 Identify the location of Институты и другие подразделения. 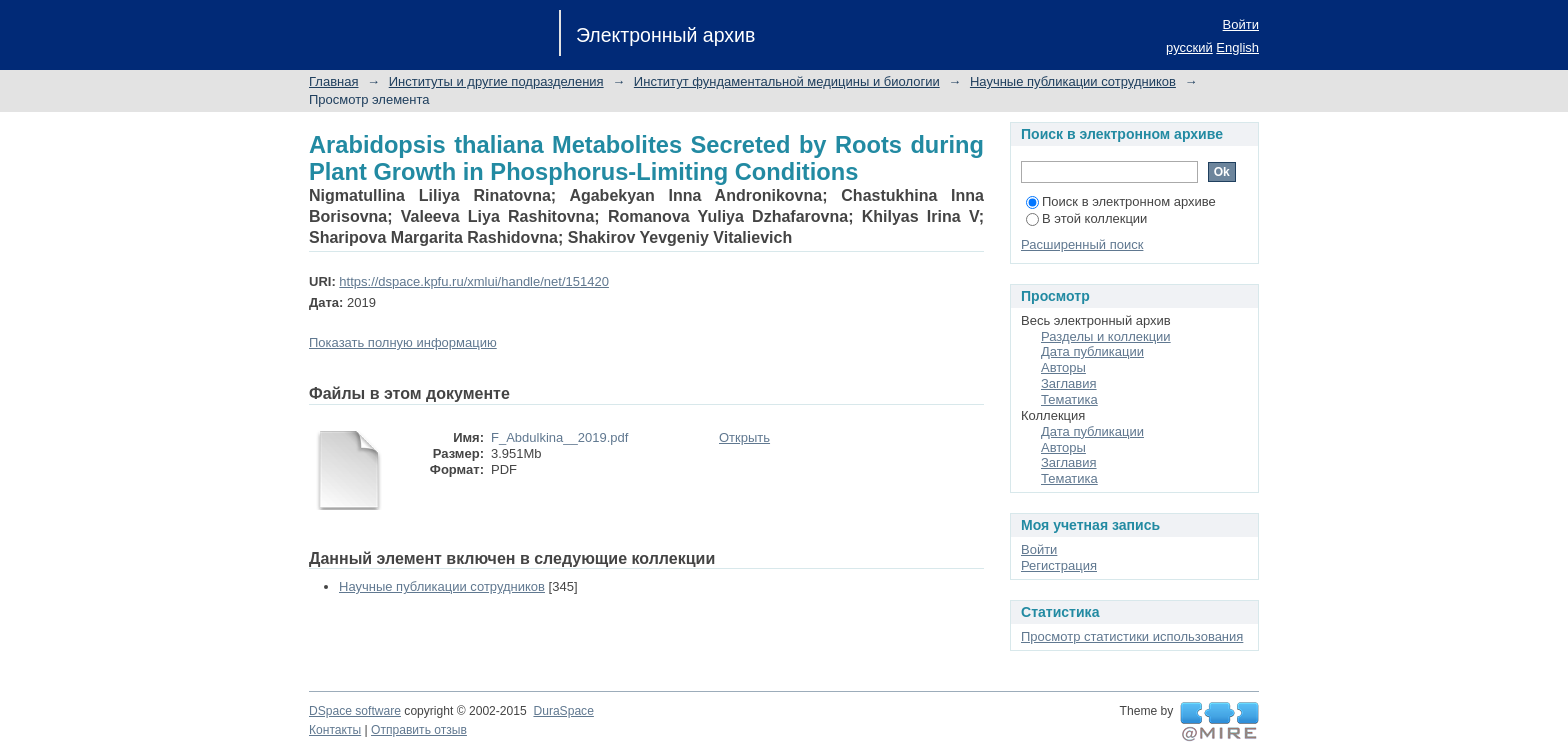
(496, 81).